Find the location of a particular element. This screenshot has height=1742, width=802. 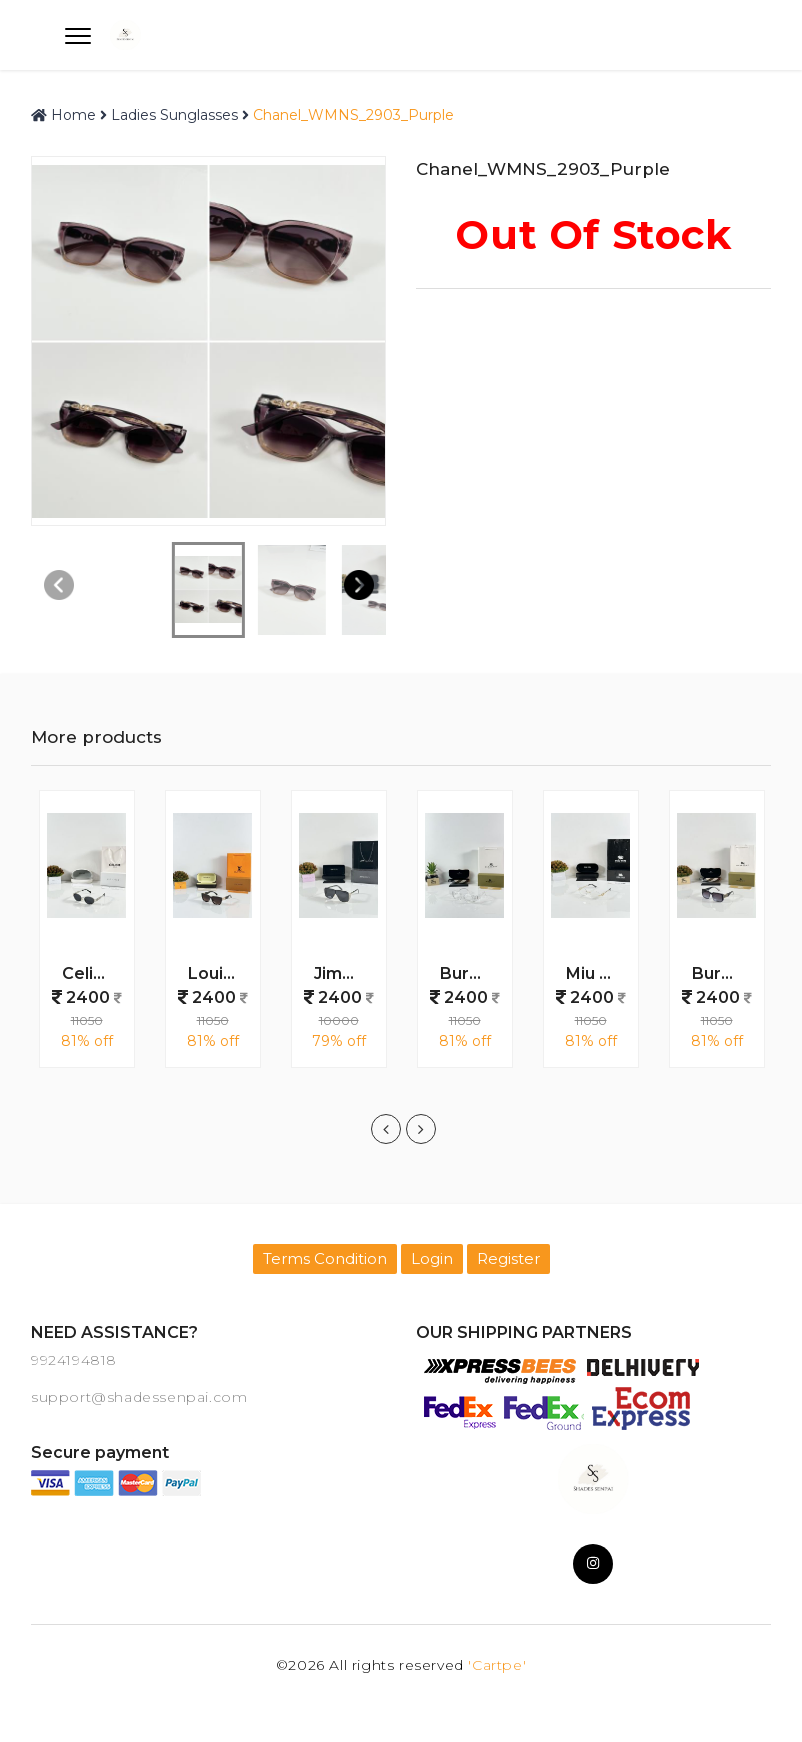

Terms Condition is located at coordinates (325, 1258).